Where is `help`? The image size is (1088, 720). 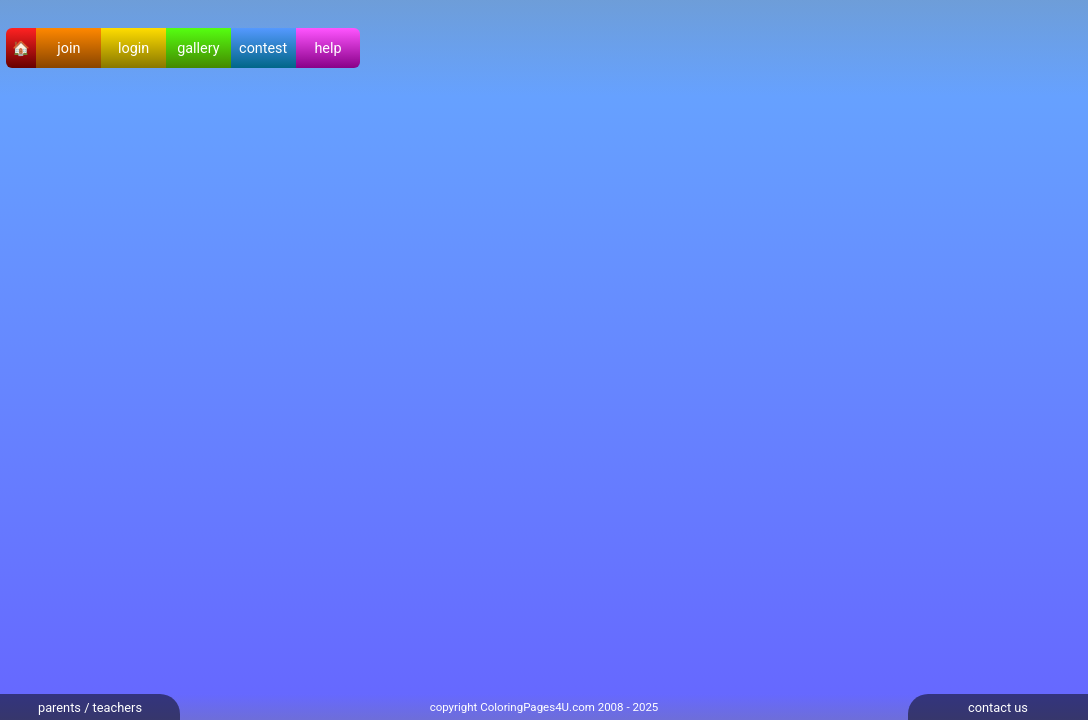
help is located at coordinates (327, 48).